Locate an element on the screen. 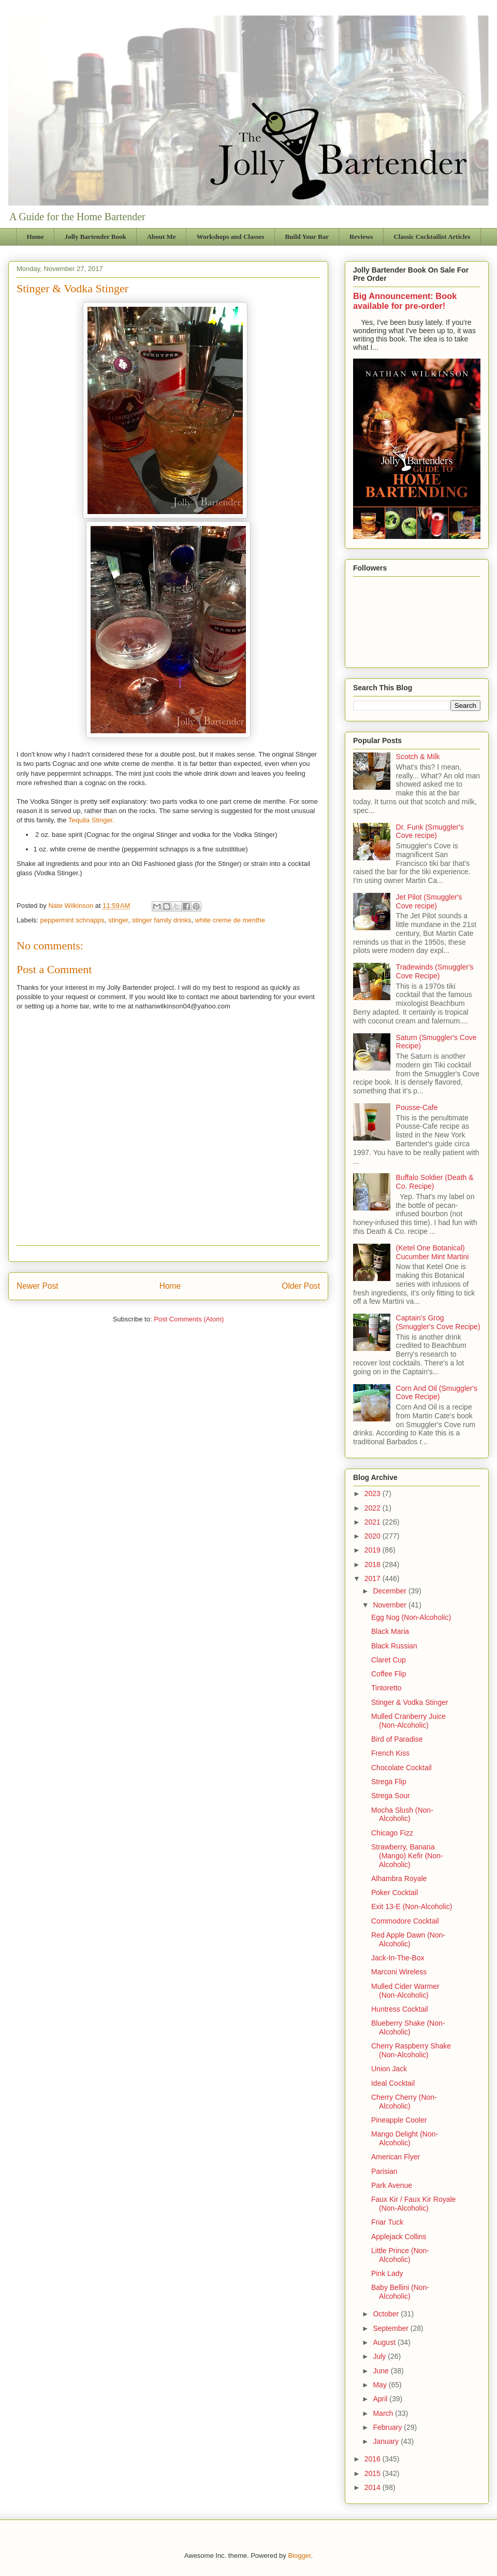 The width and height of the screenshot is (497, 2576). 2014 is located at coordinates (373, 2487).